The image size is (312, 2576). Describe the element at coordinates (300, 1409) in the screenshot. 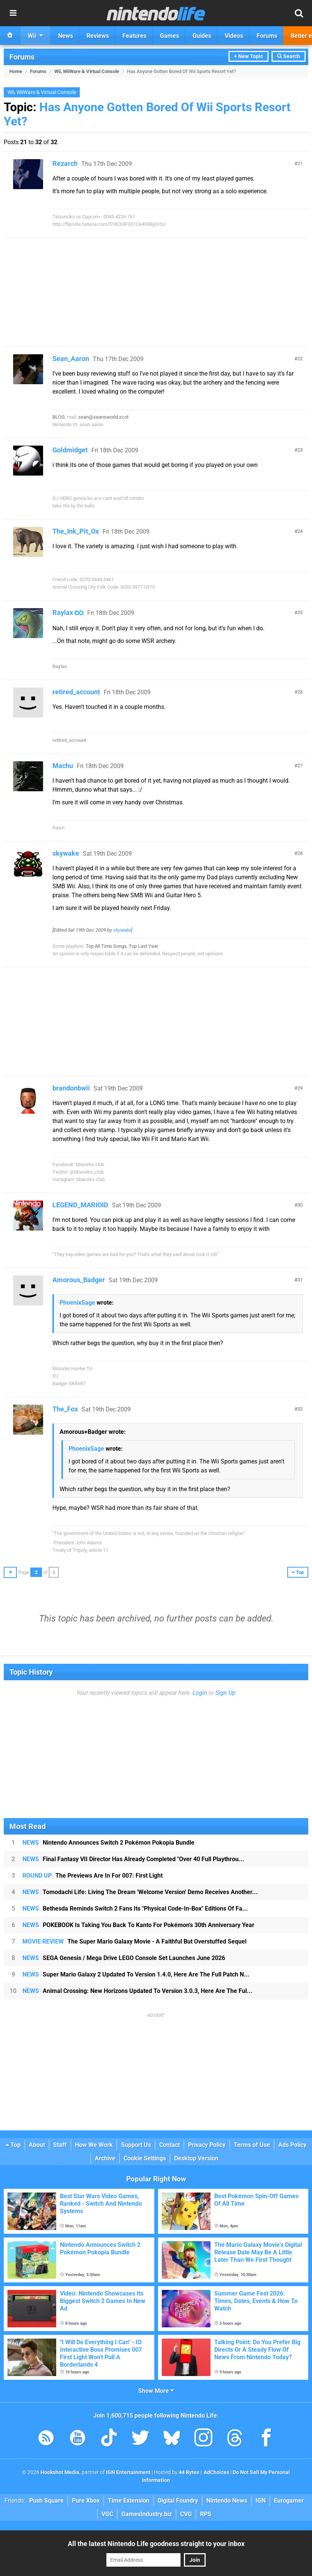

I see `32` at that location.